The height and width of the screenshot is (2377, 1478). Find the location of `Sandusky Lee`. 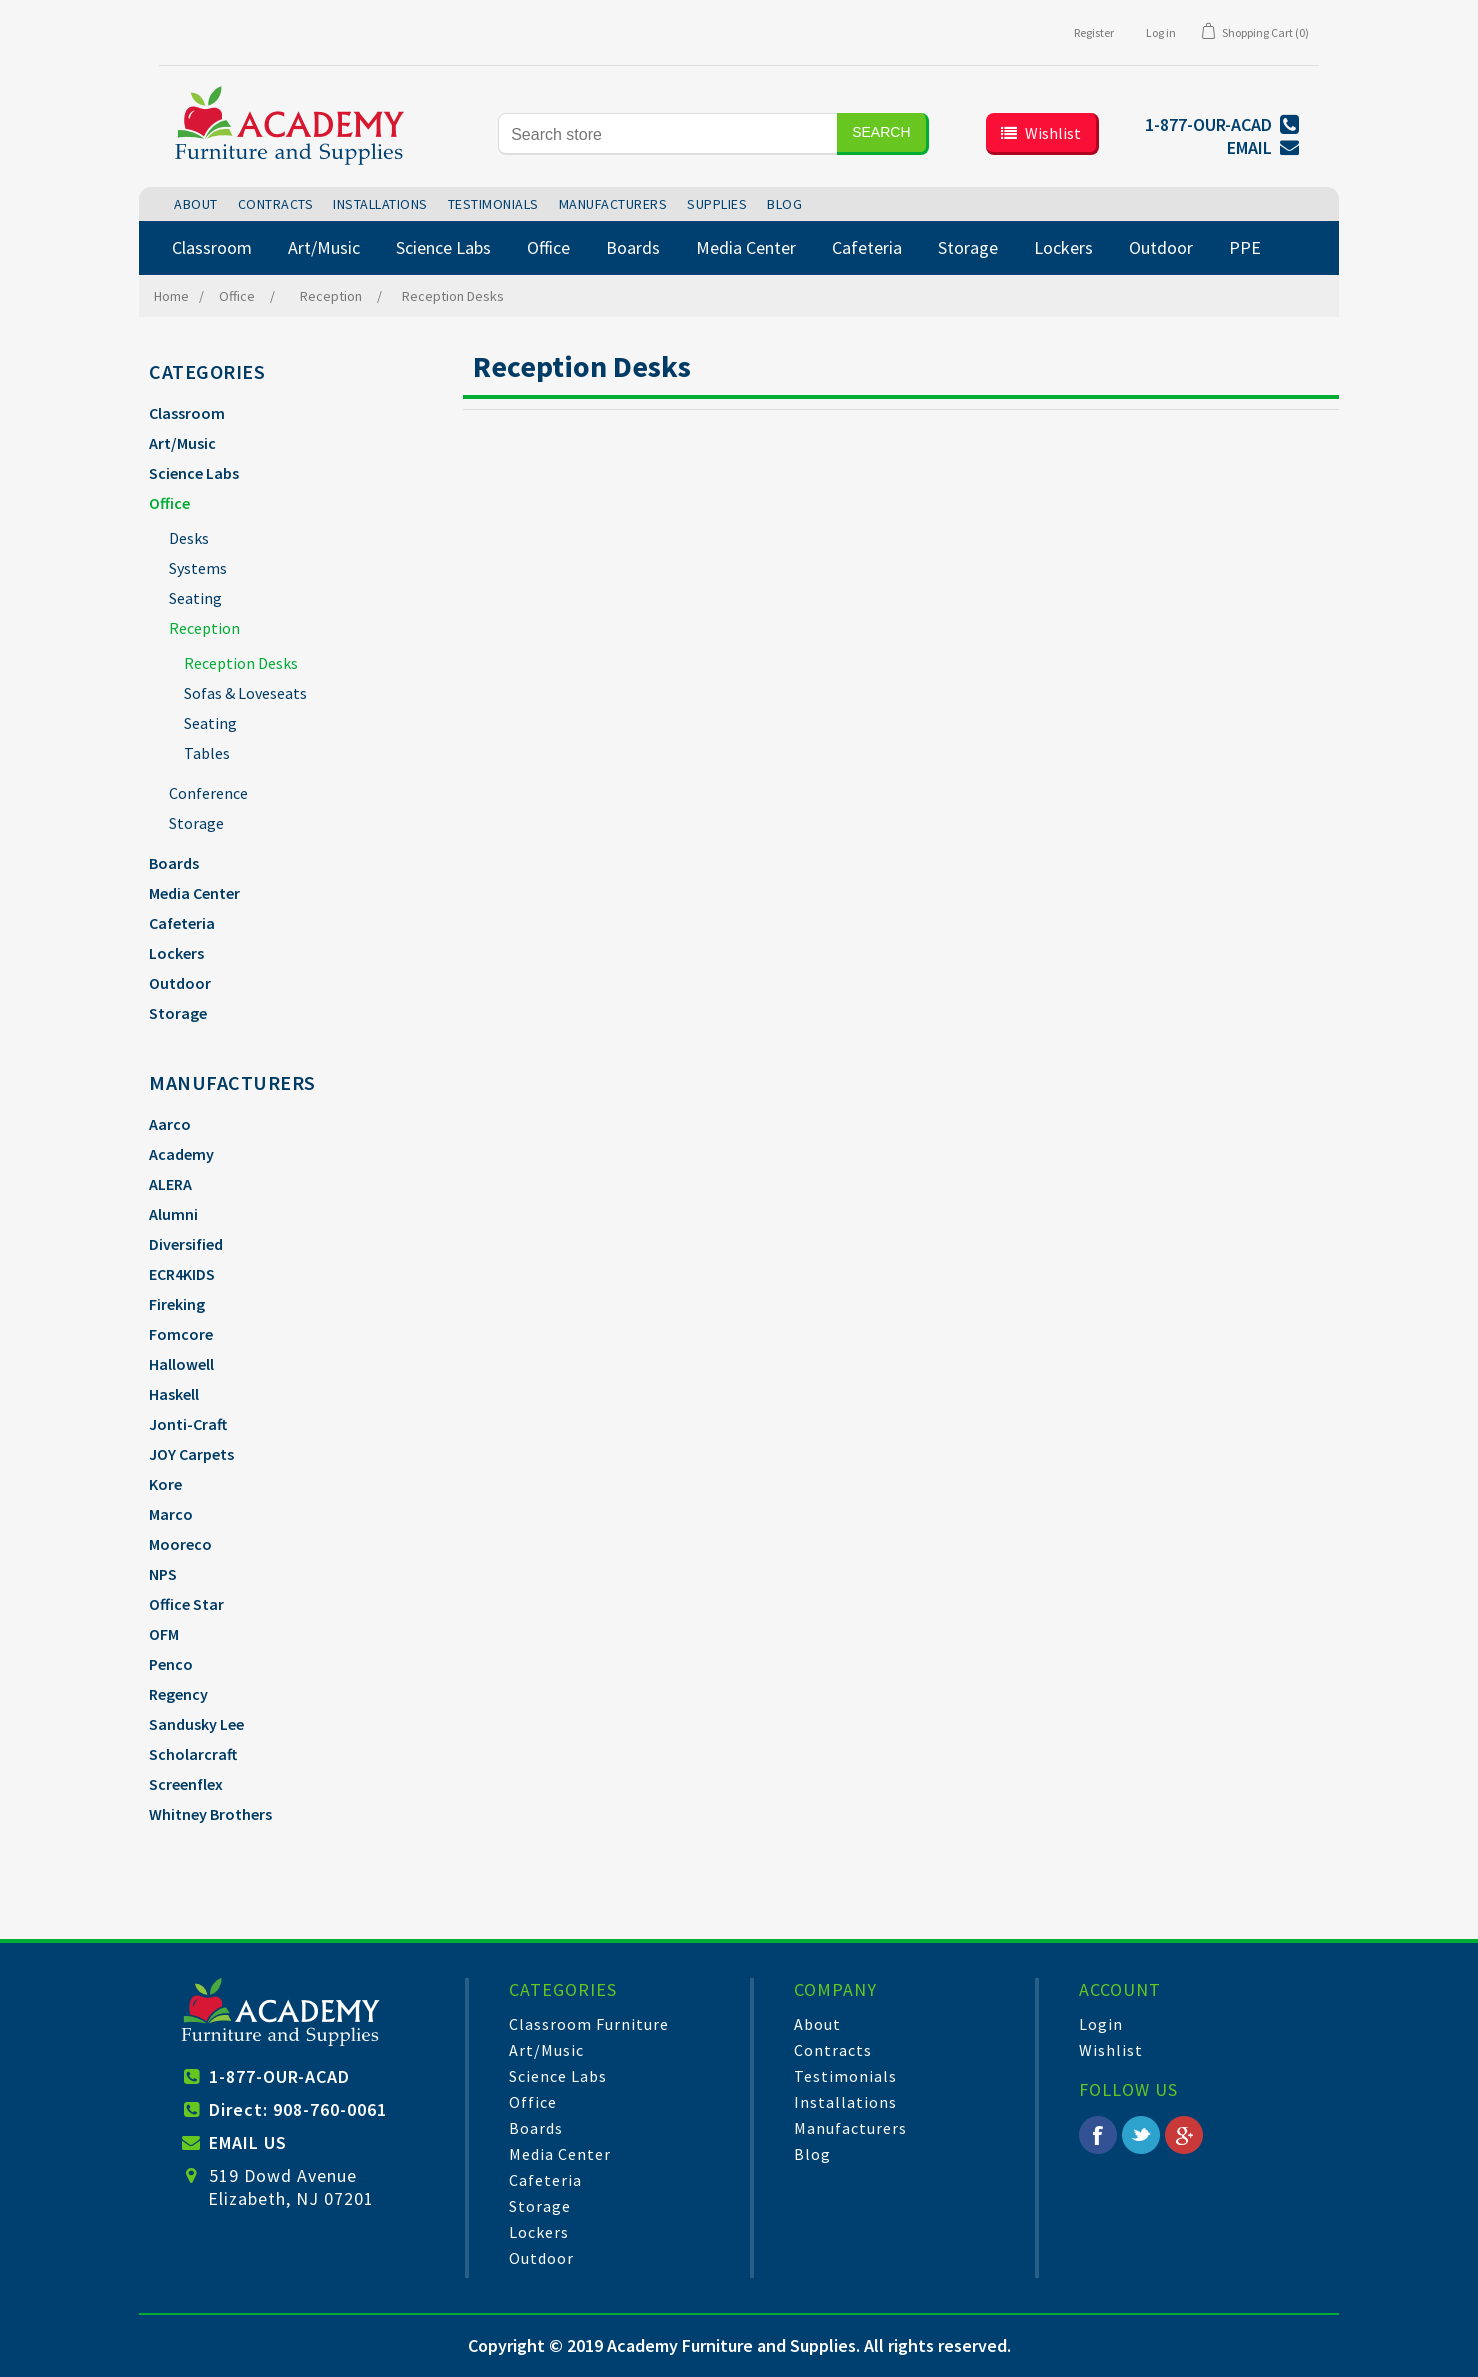

Sandusky Lee is located at coordinates (196, 1724).